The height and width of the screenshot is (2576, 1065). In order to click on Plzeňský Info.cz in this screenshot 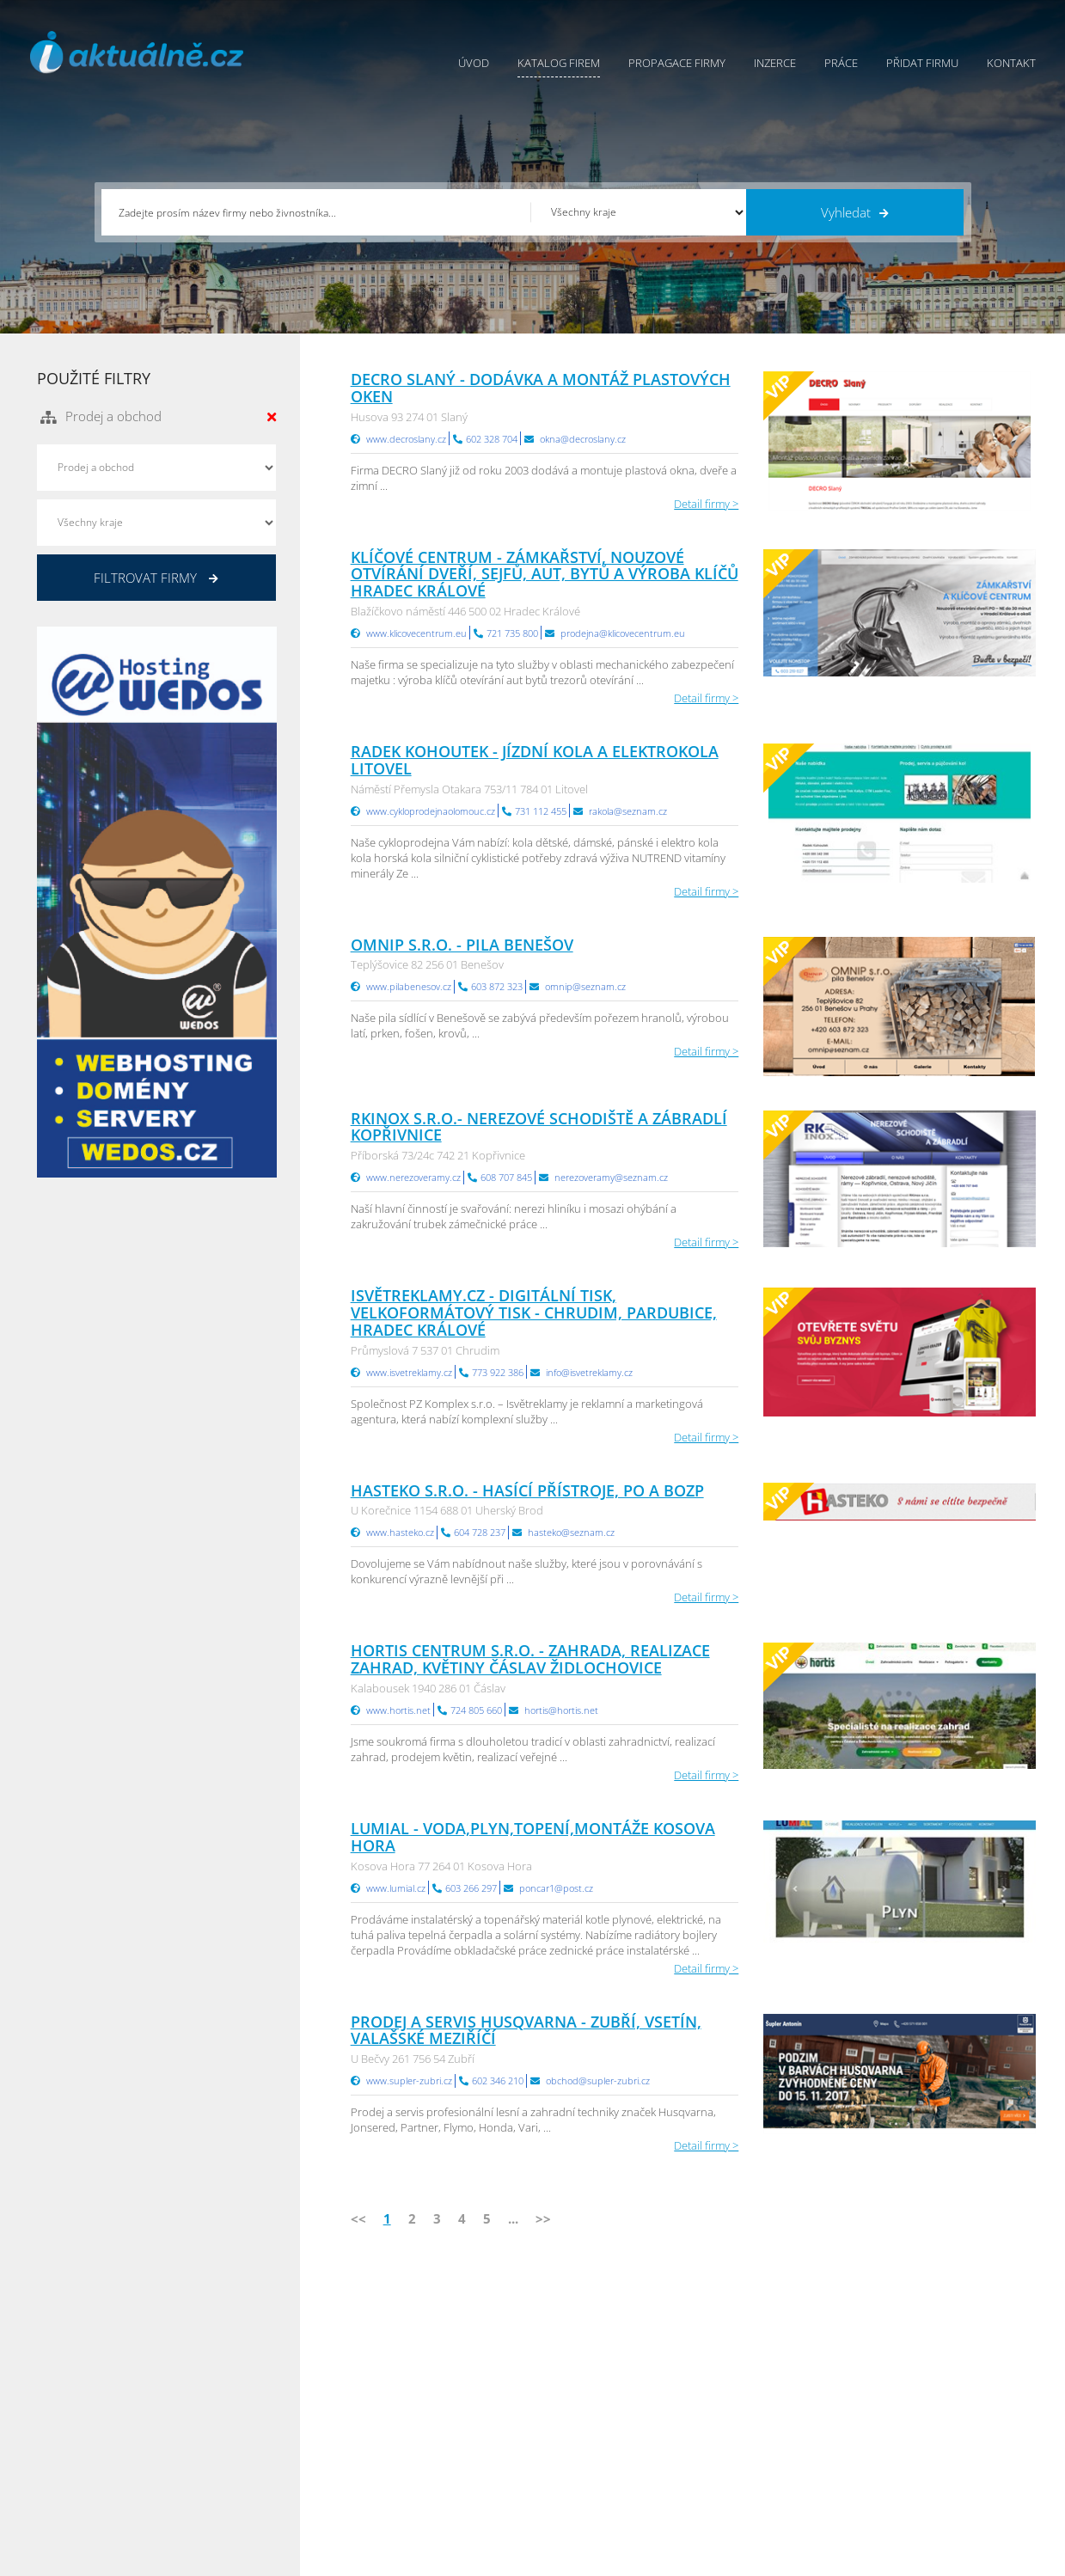, I will do `click(920, 2358)`.